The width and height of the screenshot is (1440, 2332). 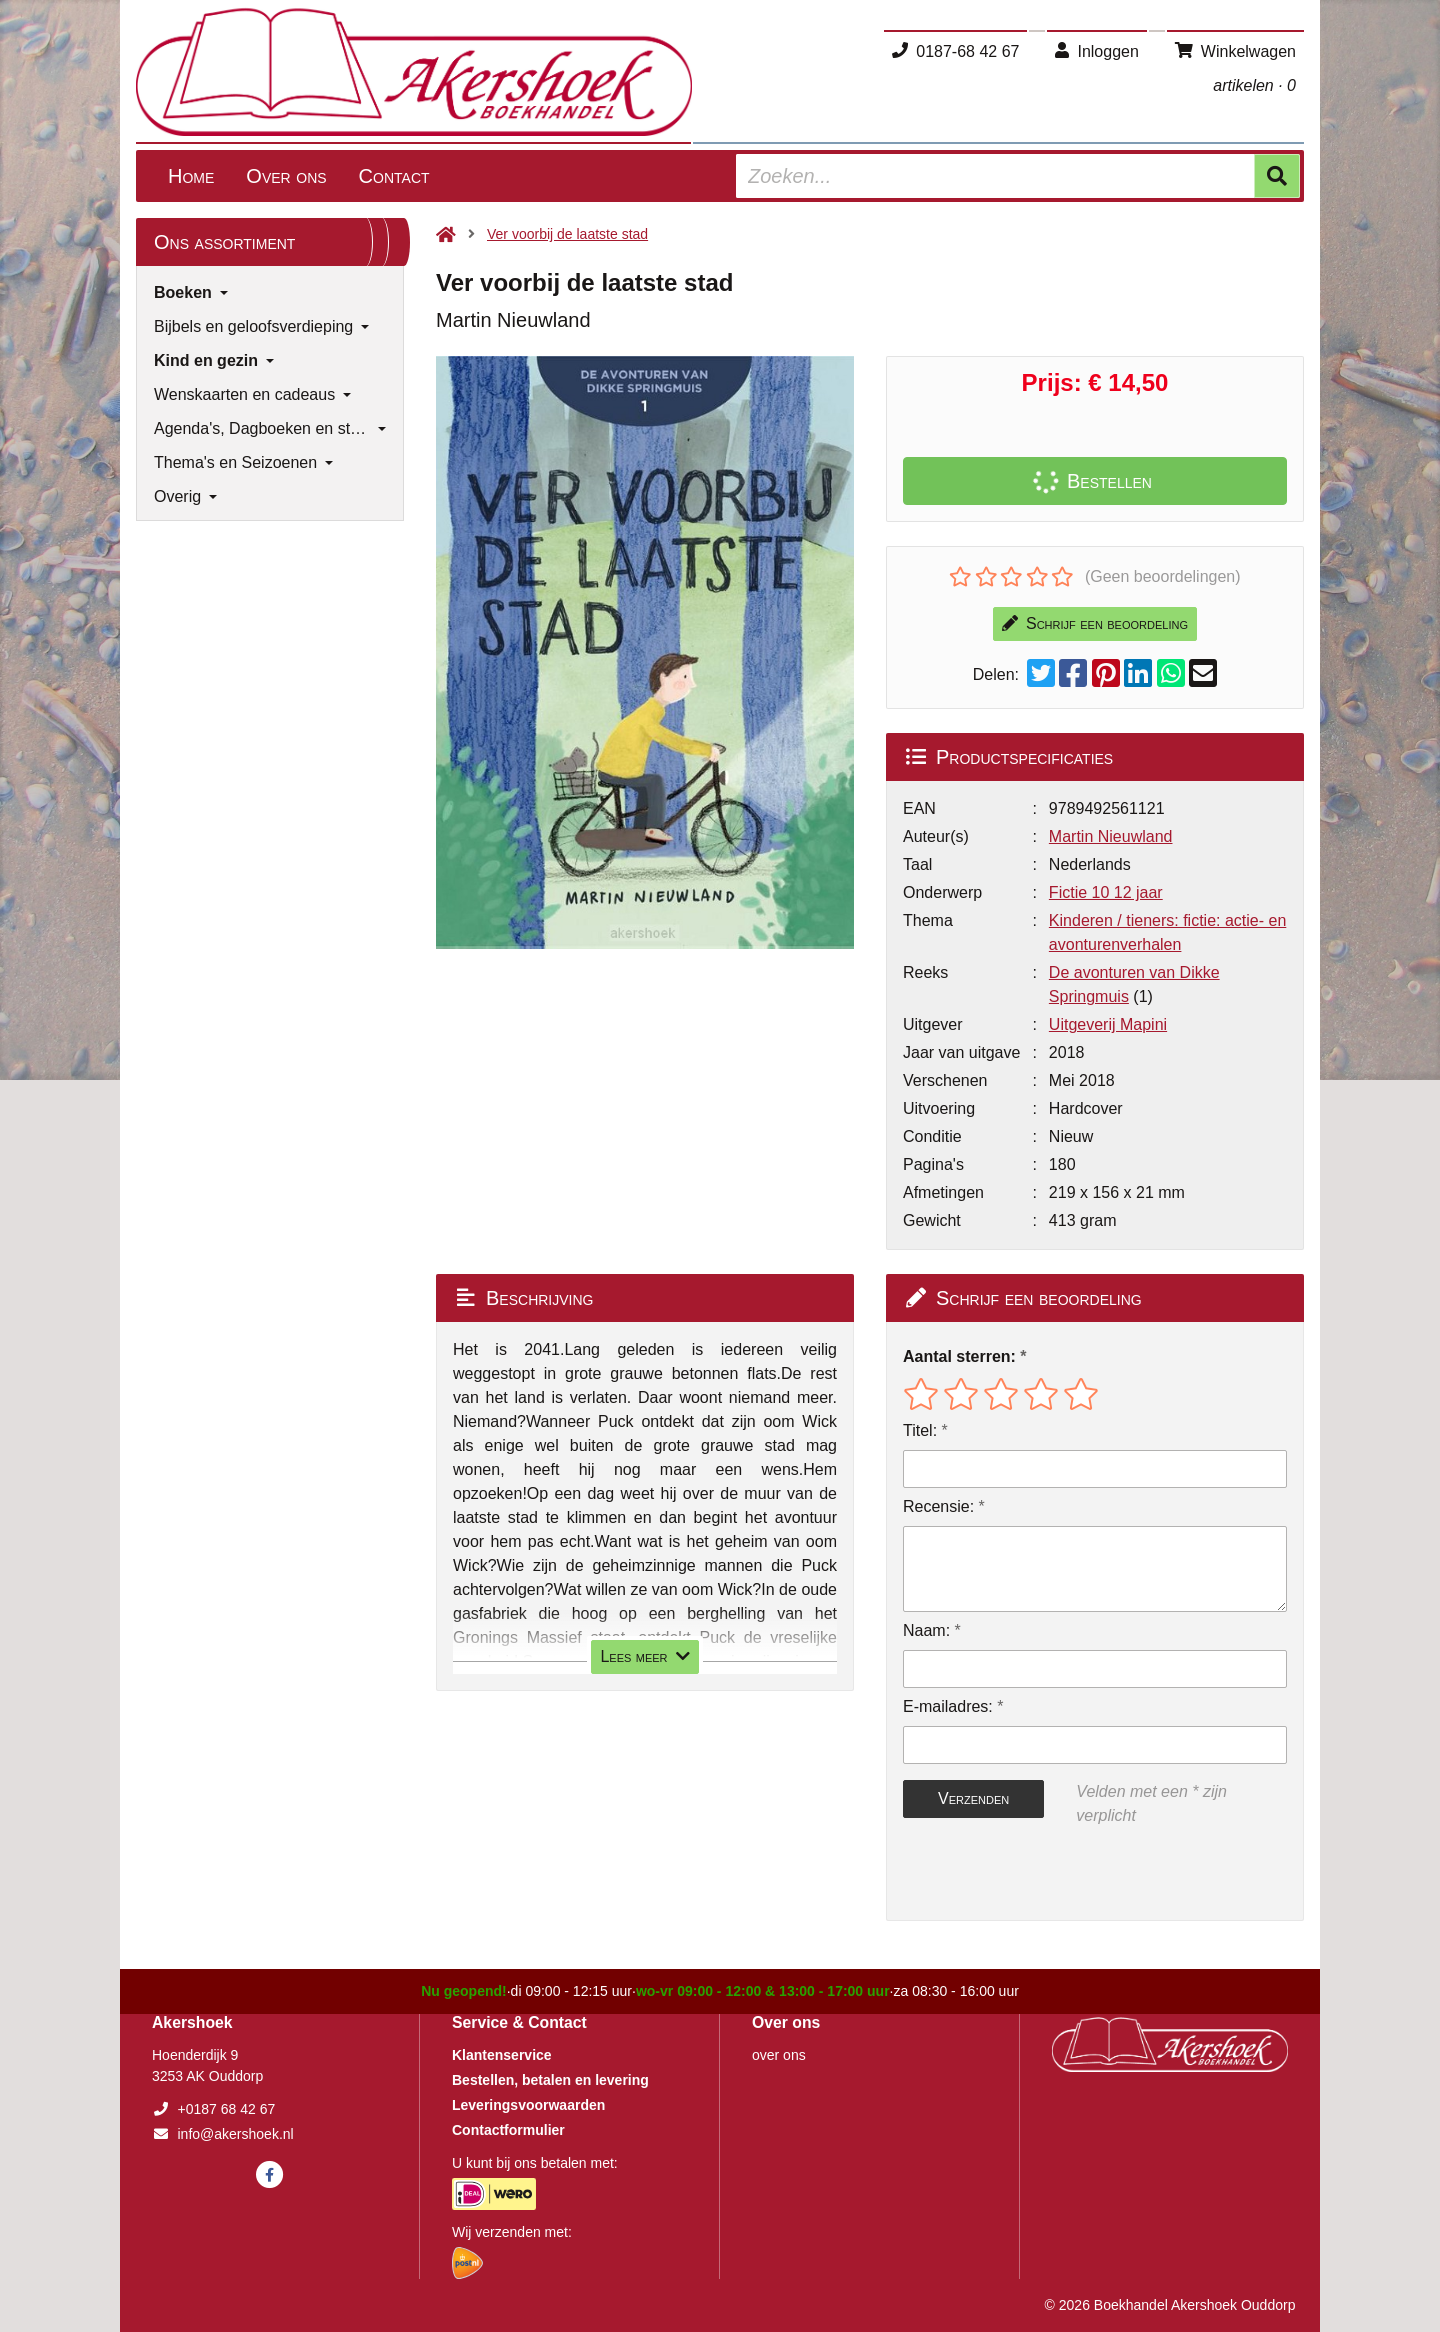 What do you see at coordinates (1108, 1024) in the screenshot?
I see `Uitgeverij Mapini` at bounding box center [1108, 1024].